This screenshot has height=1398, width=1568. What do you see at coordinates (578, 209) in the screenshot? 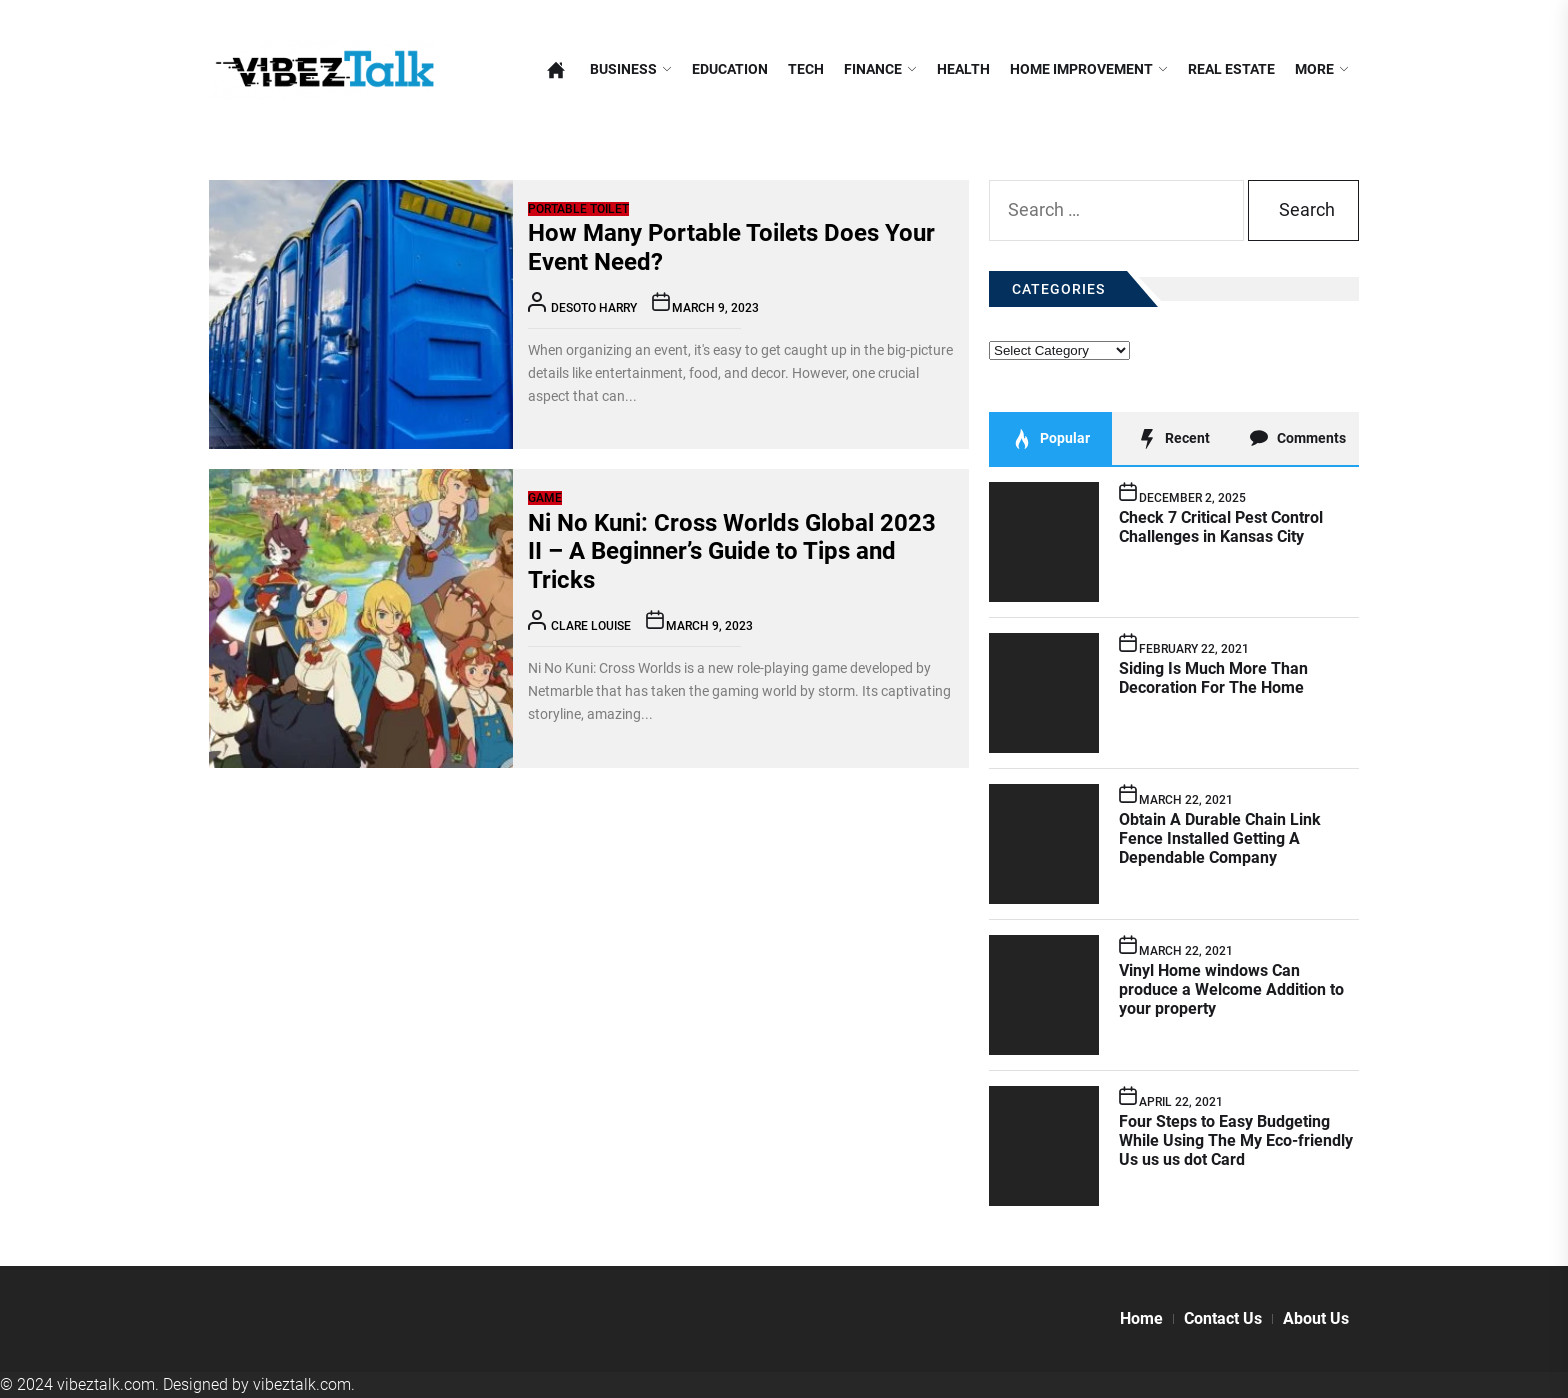
I see `Portable Toilet` at bounding box center [578, 209].